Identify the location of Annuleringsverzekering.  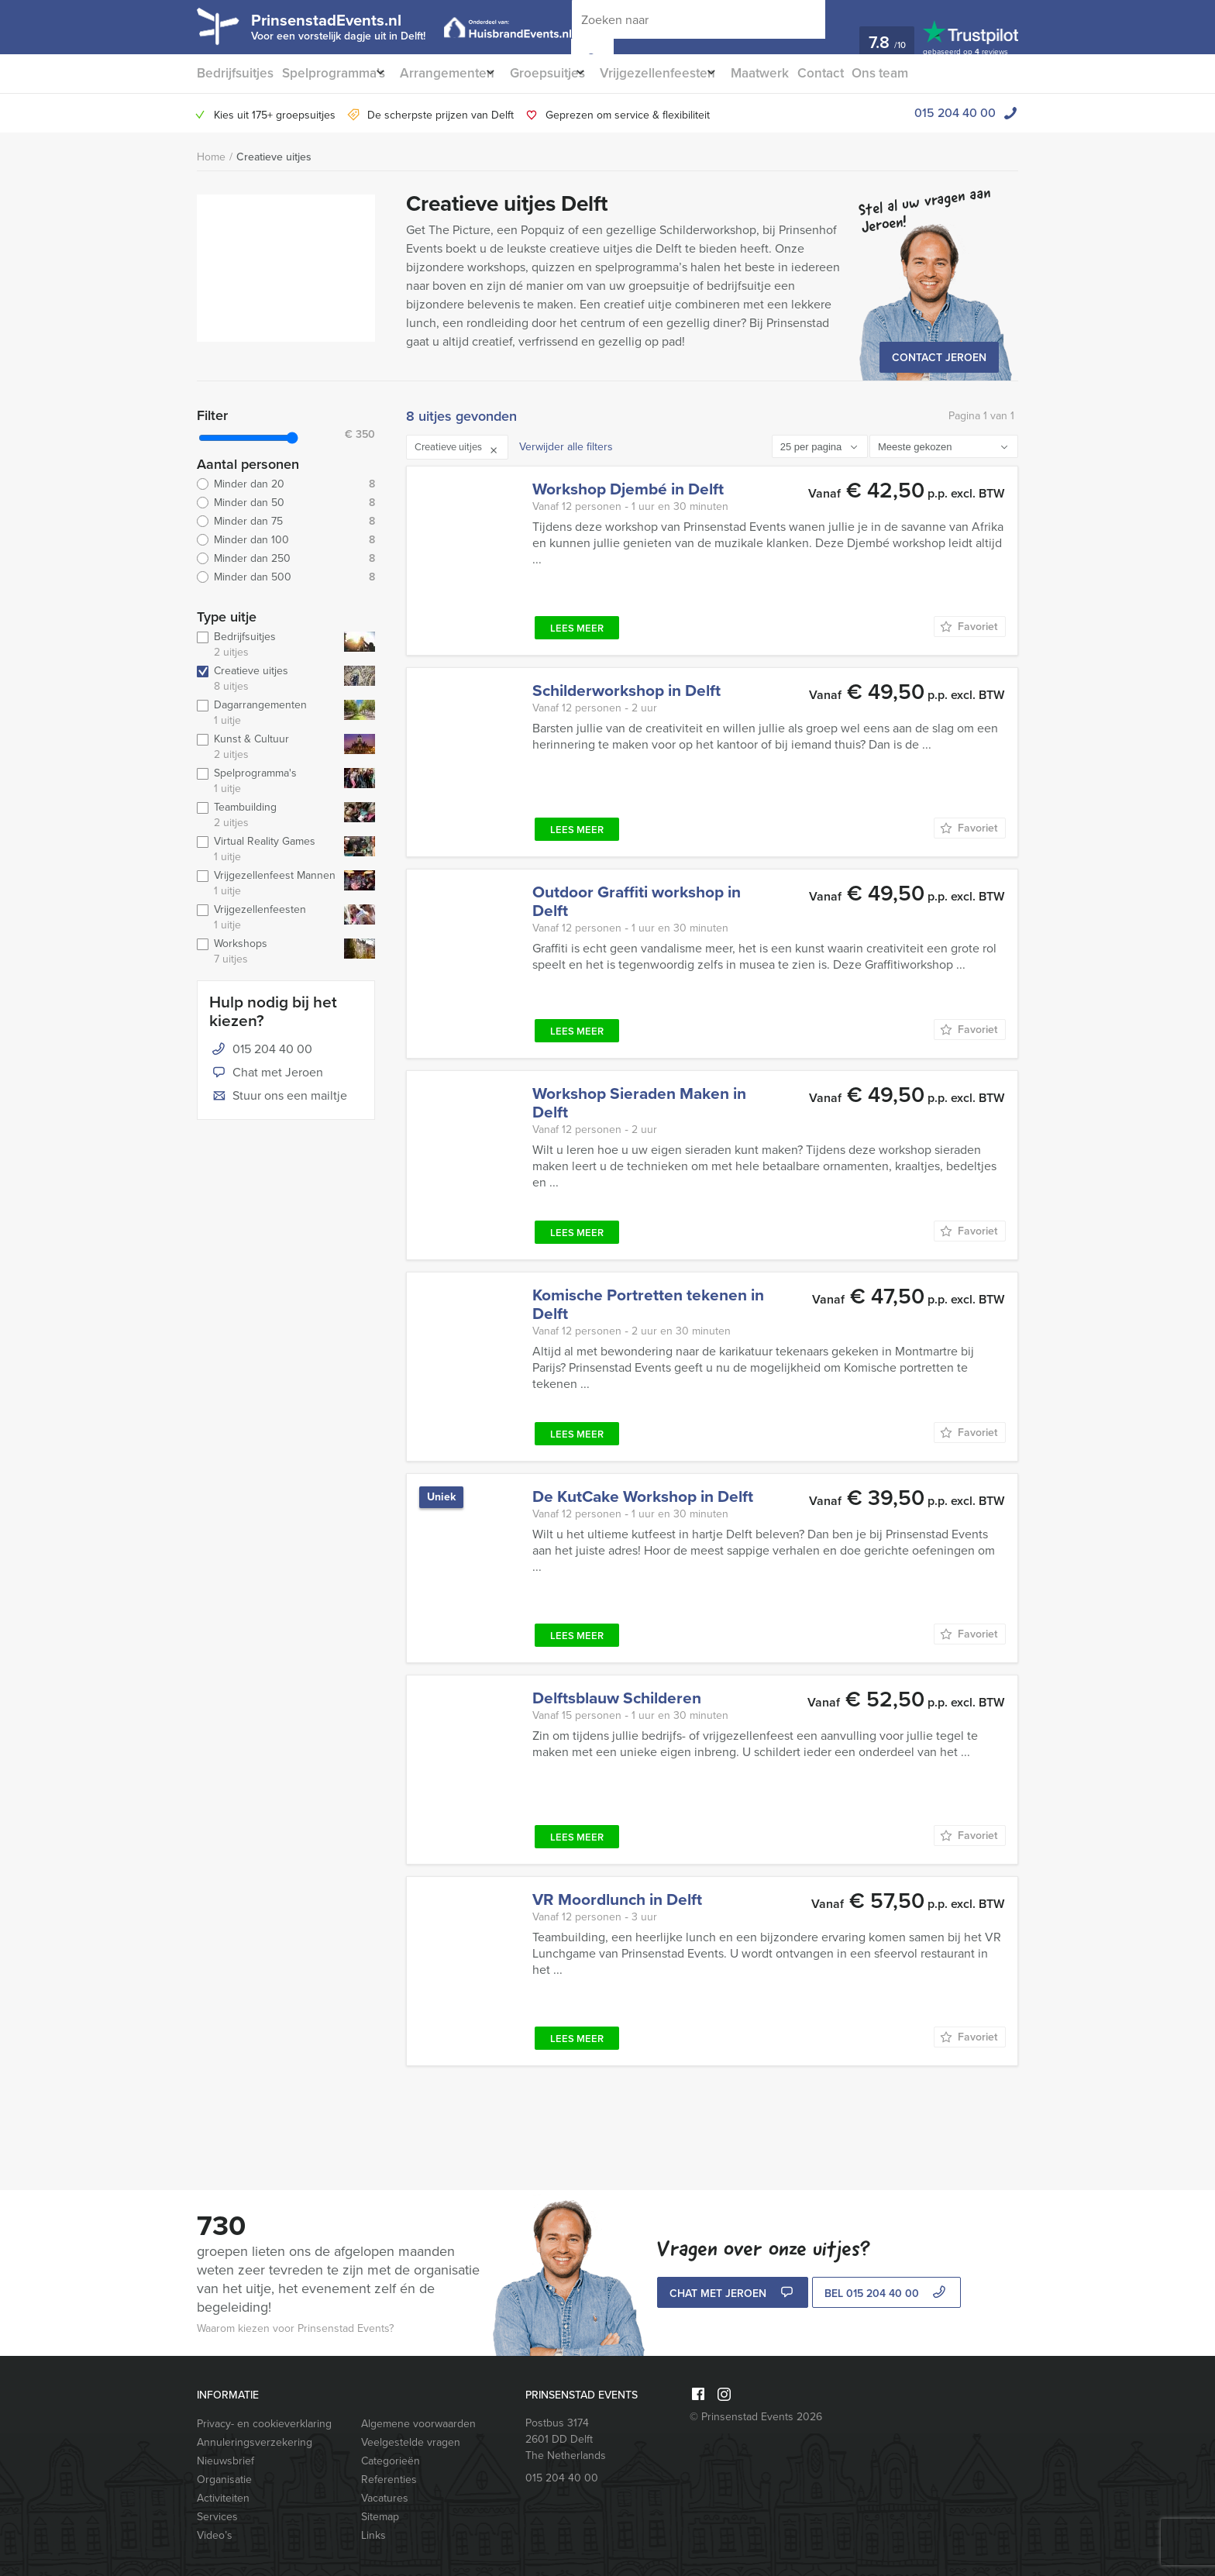
(254, 2442).